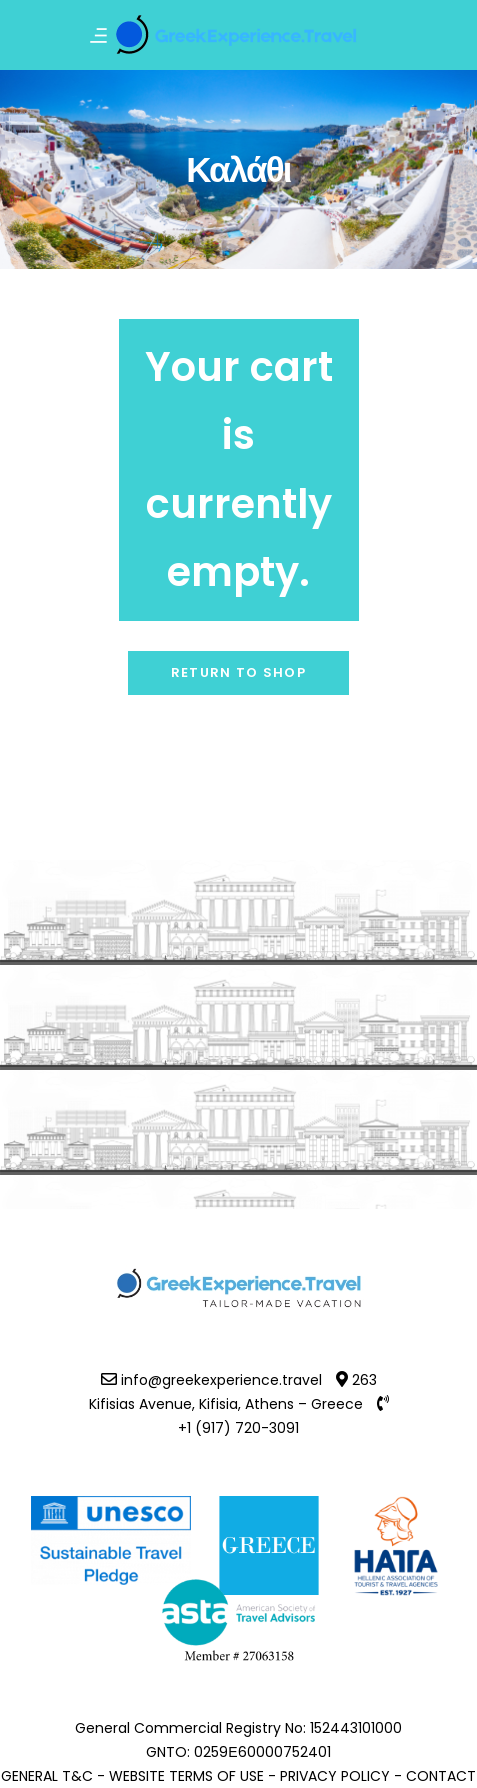 Image resolution: width=477 pixels, height=1788 pixels. What do you see at coordinates (441, 1776) in the screenshot?
I see `CONTACT` at bounding box center [441, 1776].